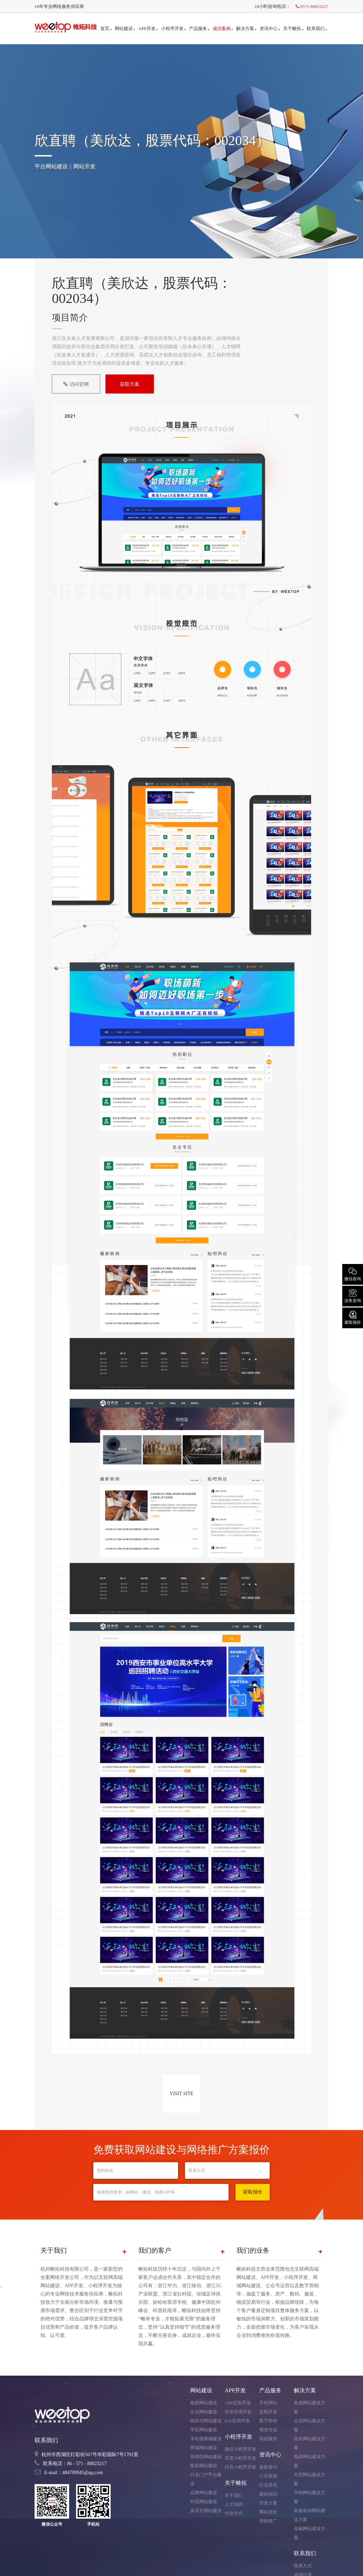 The image size is (363, 2576). I want to click on 企业网站建设方案, so click(309, 2425).